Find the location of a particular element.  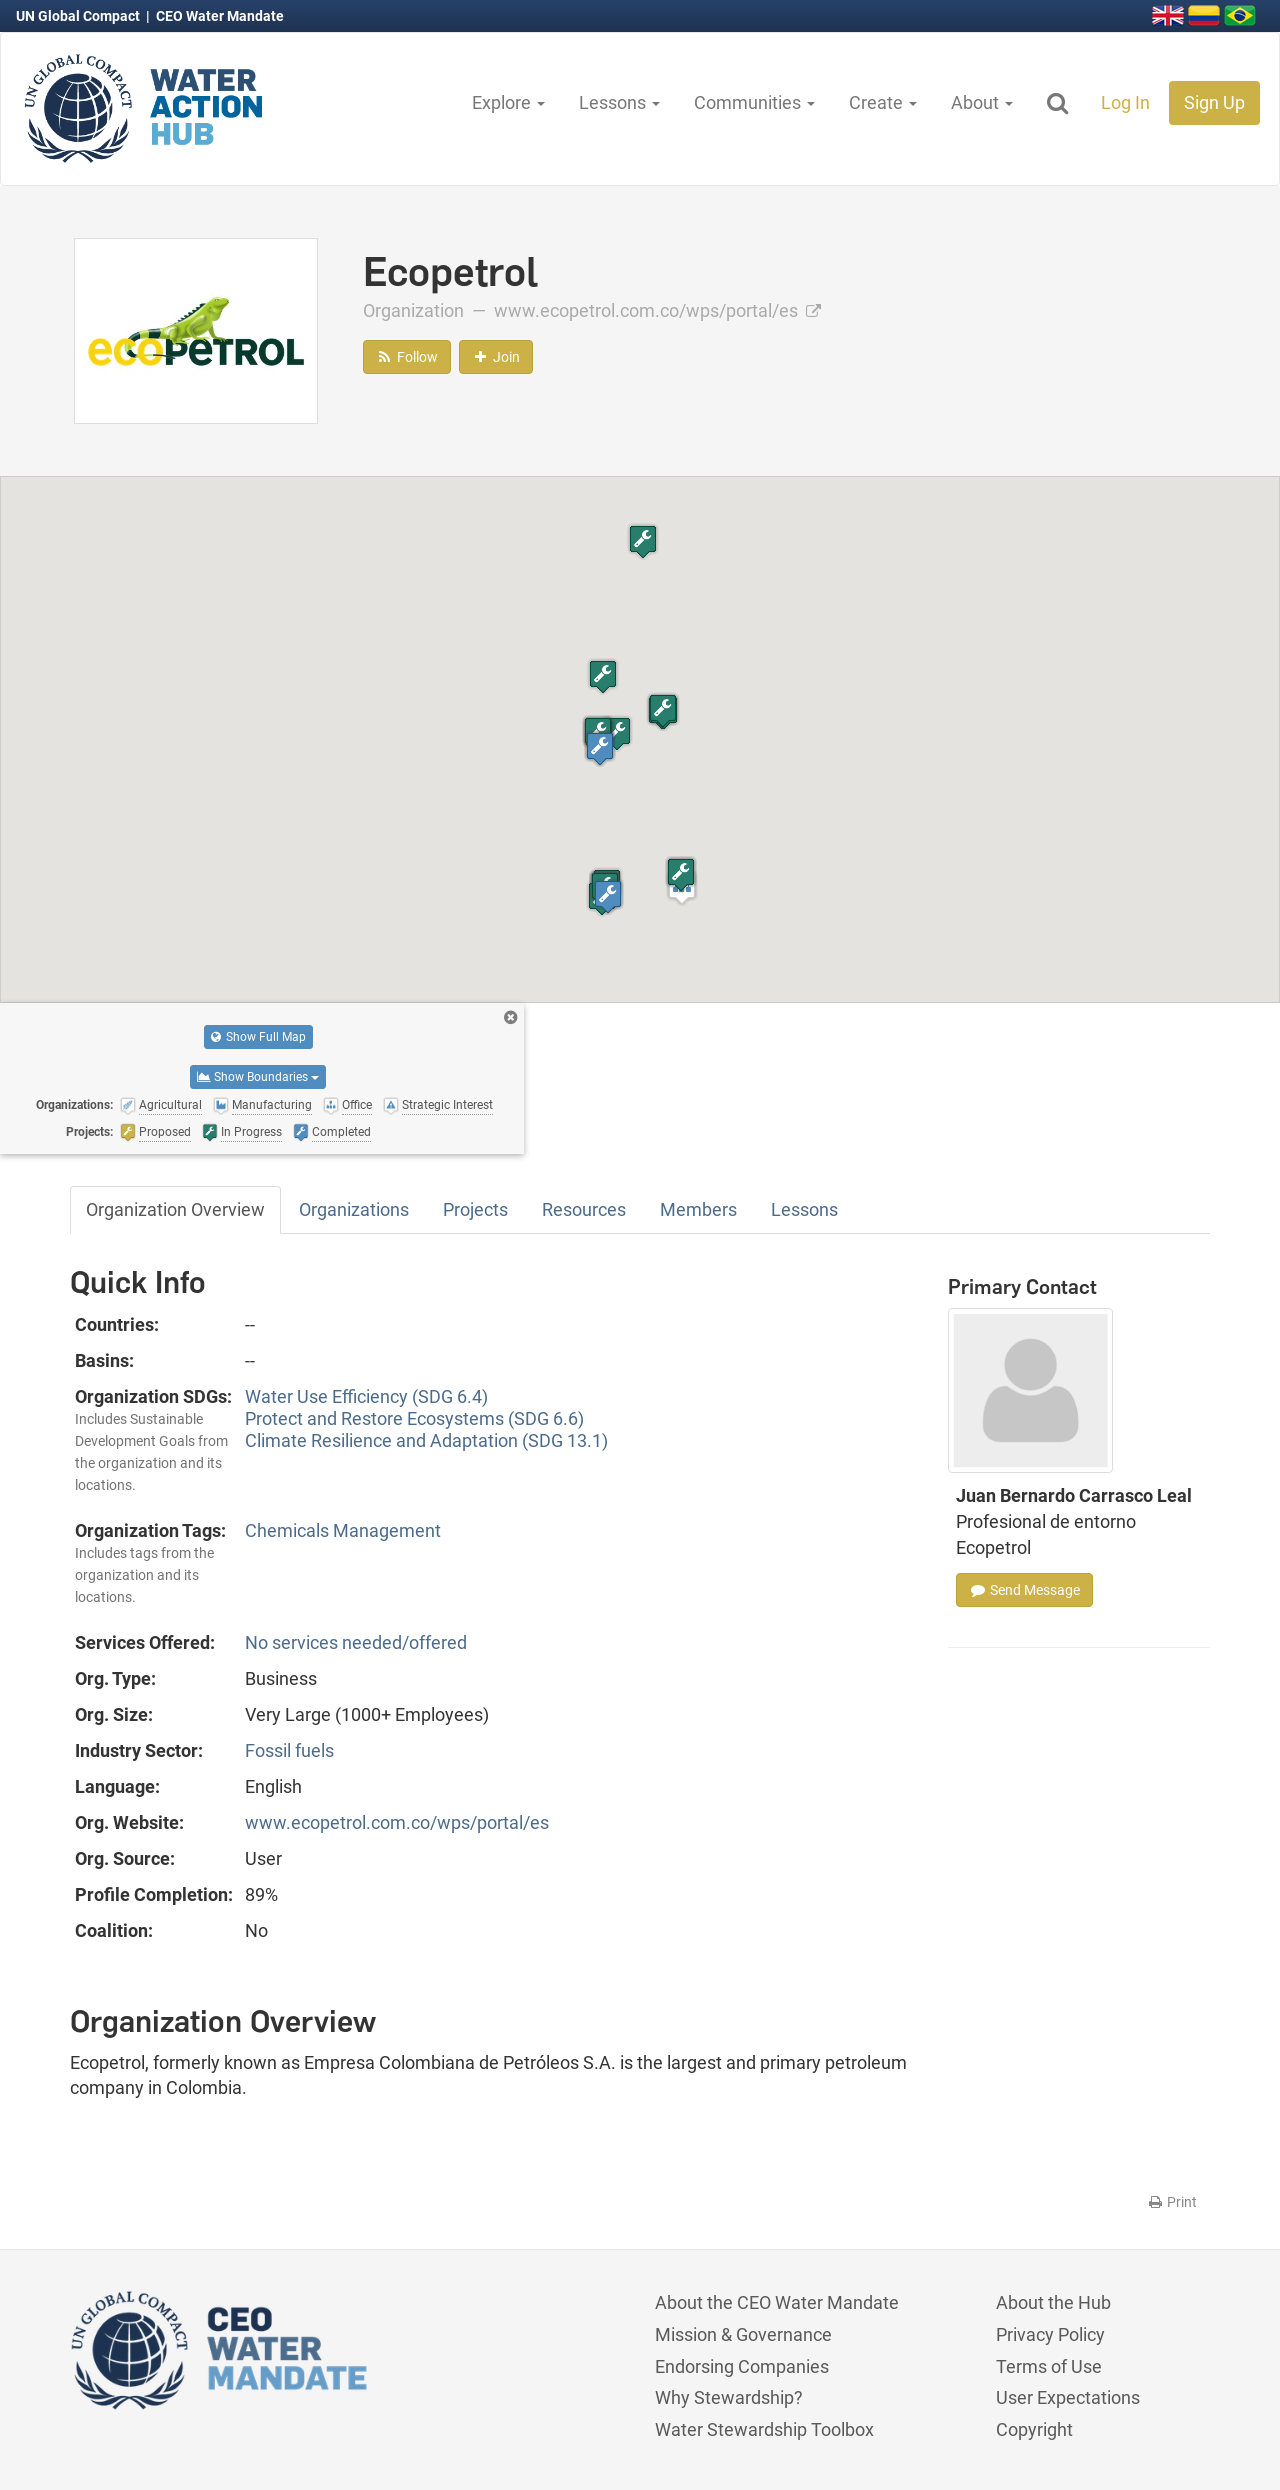

About the CEO Water Mandate is located at coordinates (777, 2302).